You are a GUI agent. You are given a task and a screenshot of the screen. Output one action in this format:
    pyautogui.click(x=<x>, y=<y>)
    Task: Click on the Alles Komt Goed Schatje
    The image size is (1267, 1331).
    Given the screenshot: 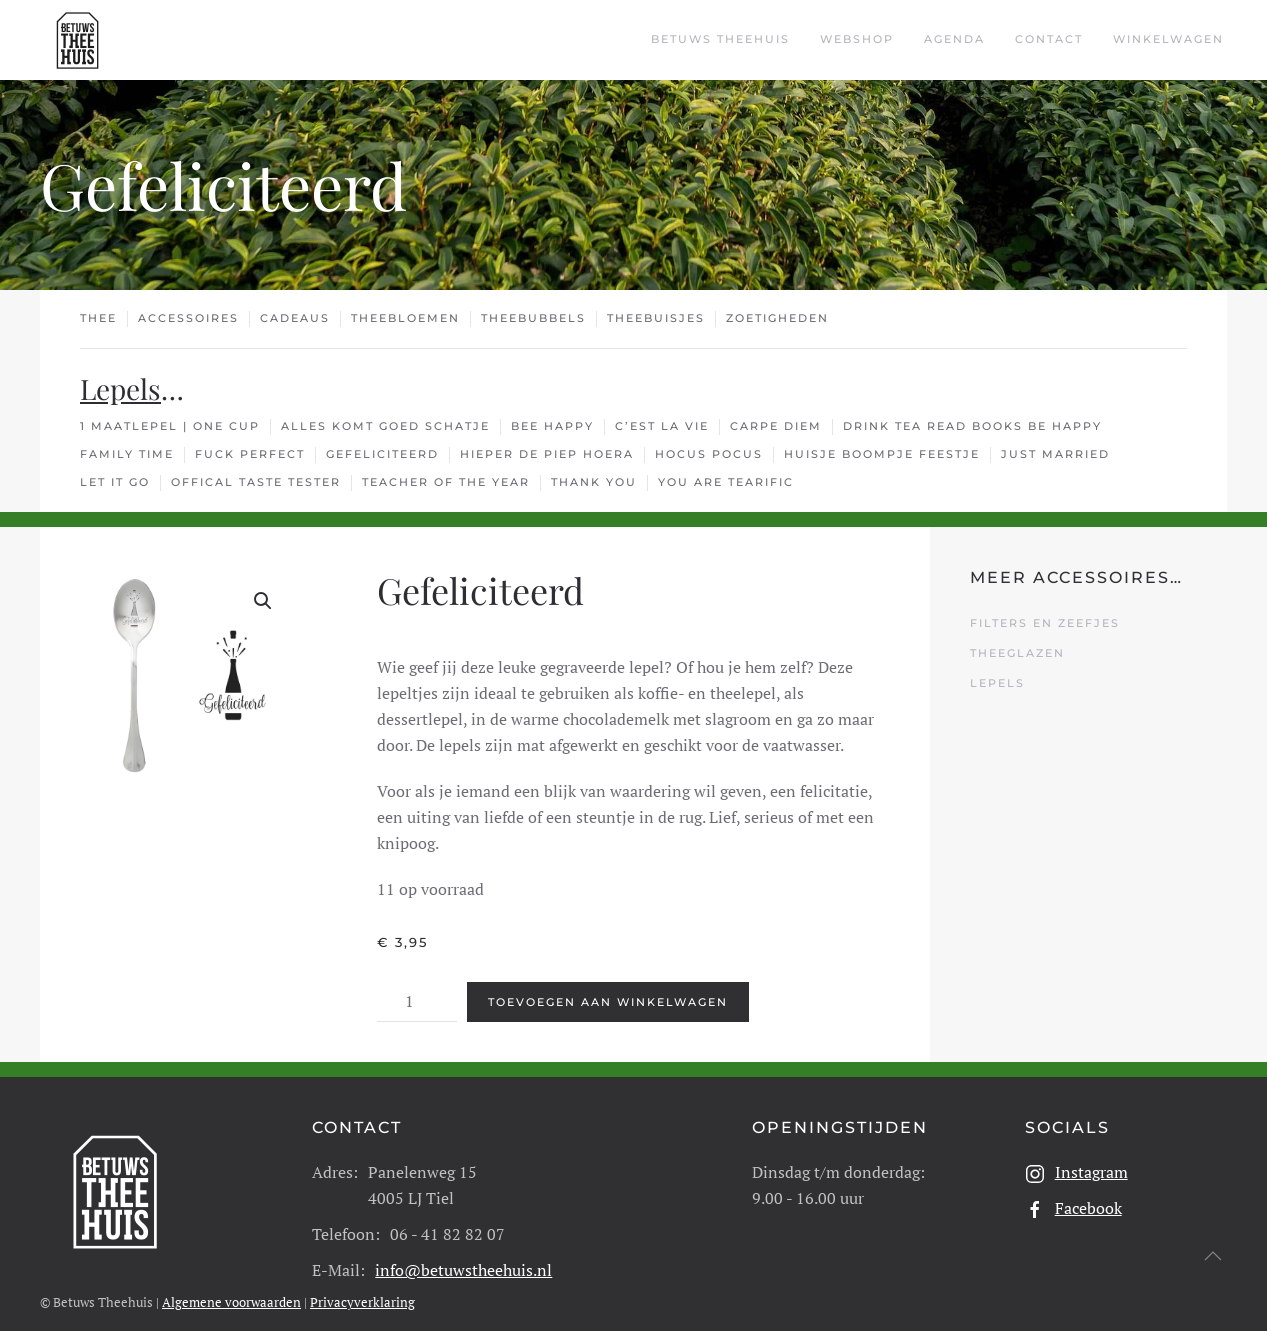 What is the action you would take?
    pyautogui.click(x=385, y=426)
    